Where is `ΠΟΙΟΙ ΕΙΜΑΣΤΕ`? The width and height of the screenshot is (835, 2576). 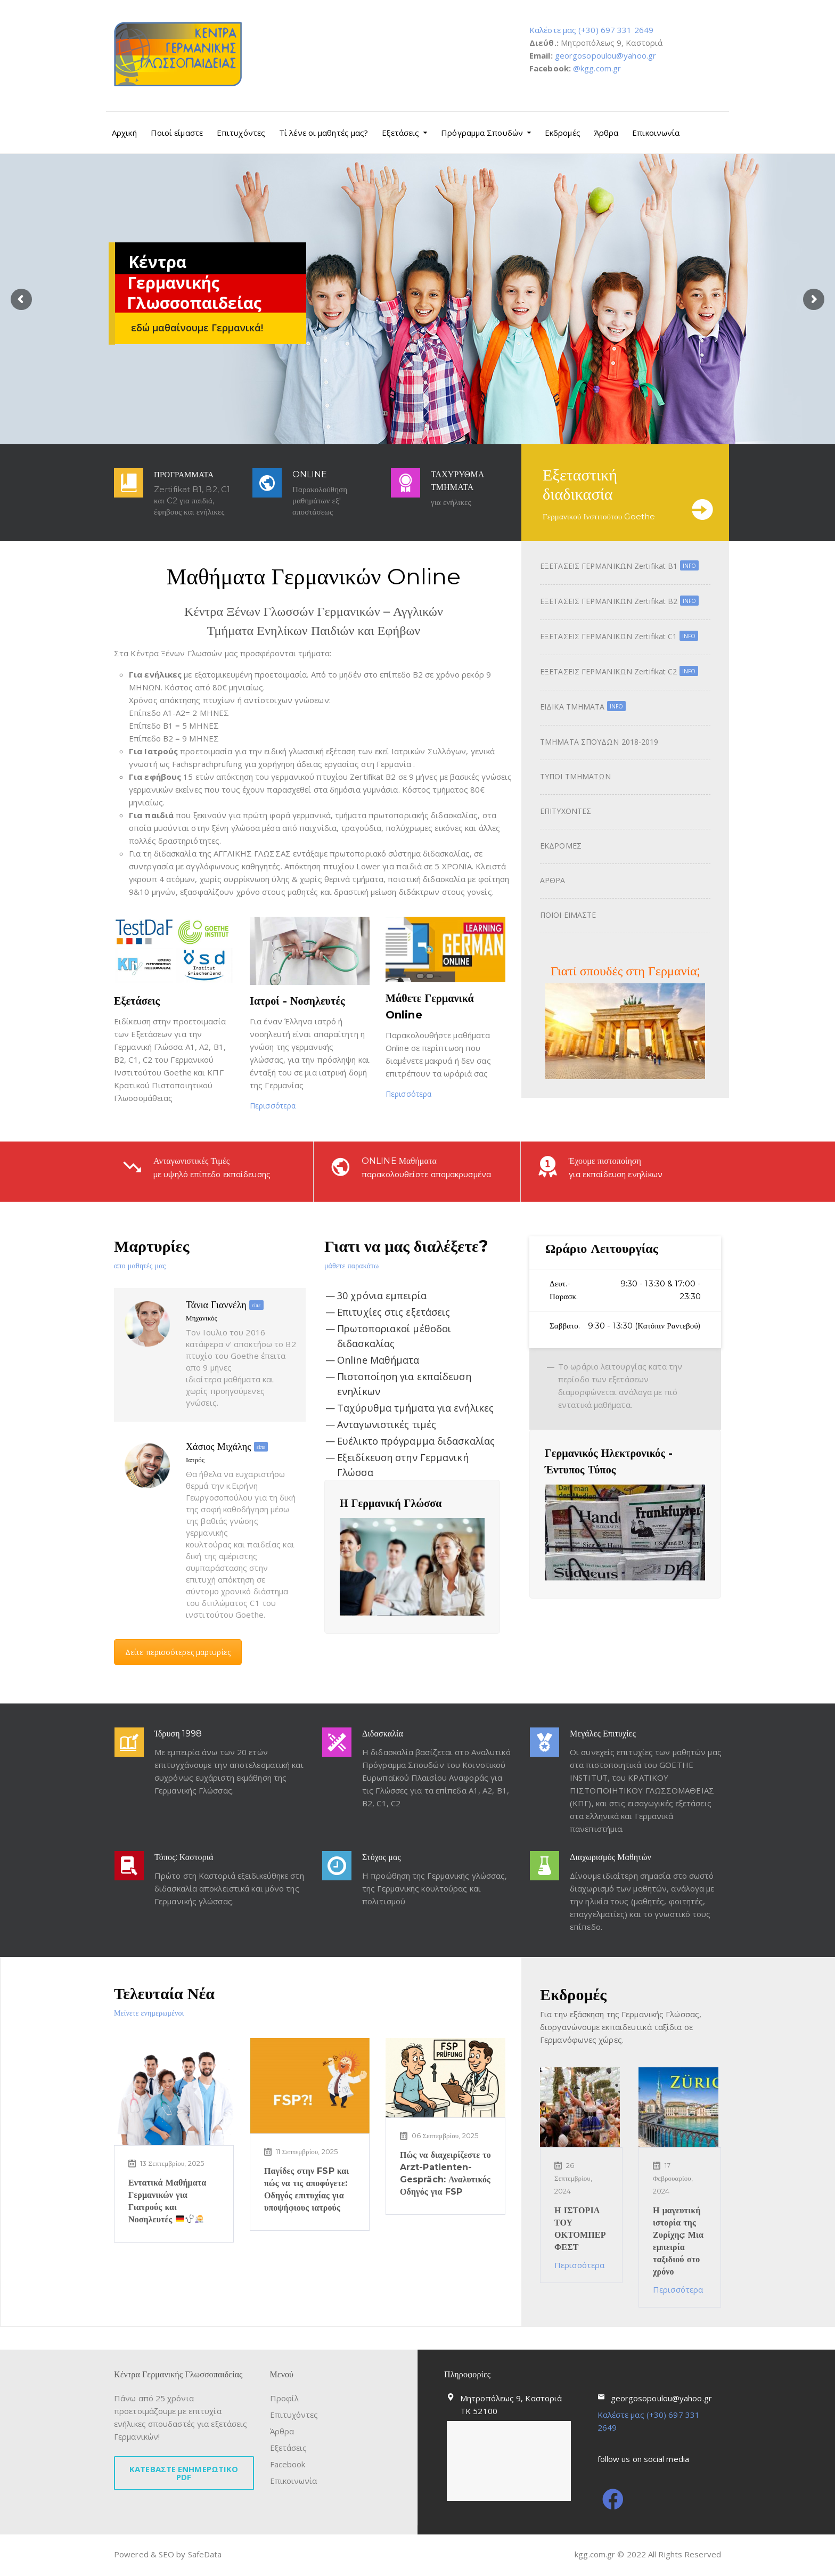
ΠΟΙΟΙ ΕΙΜΑΣΤΕ is located at coordinates (568, 915).